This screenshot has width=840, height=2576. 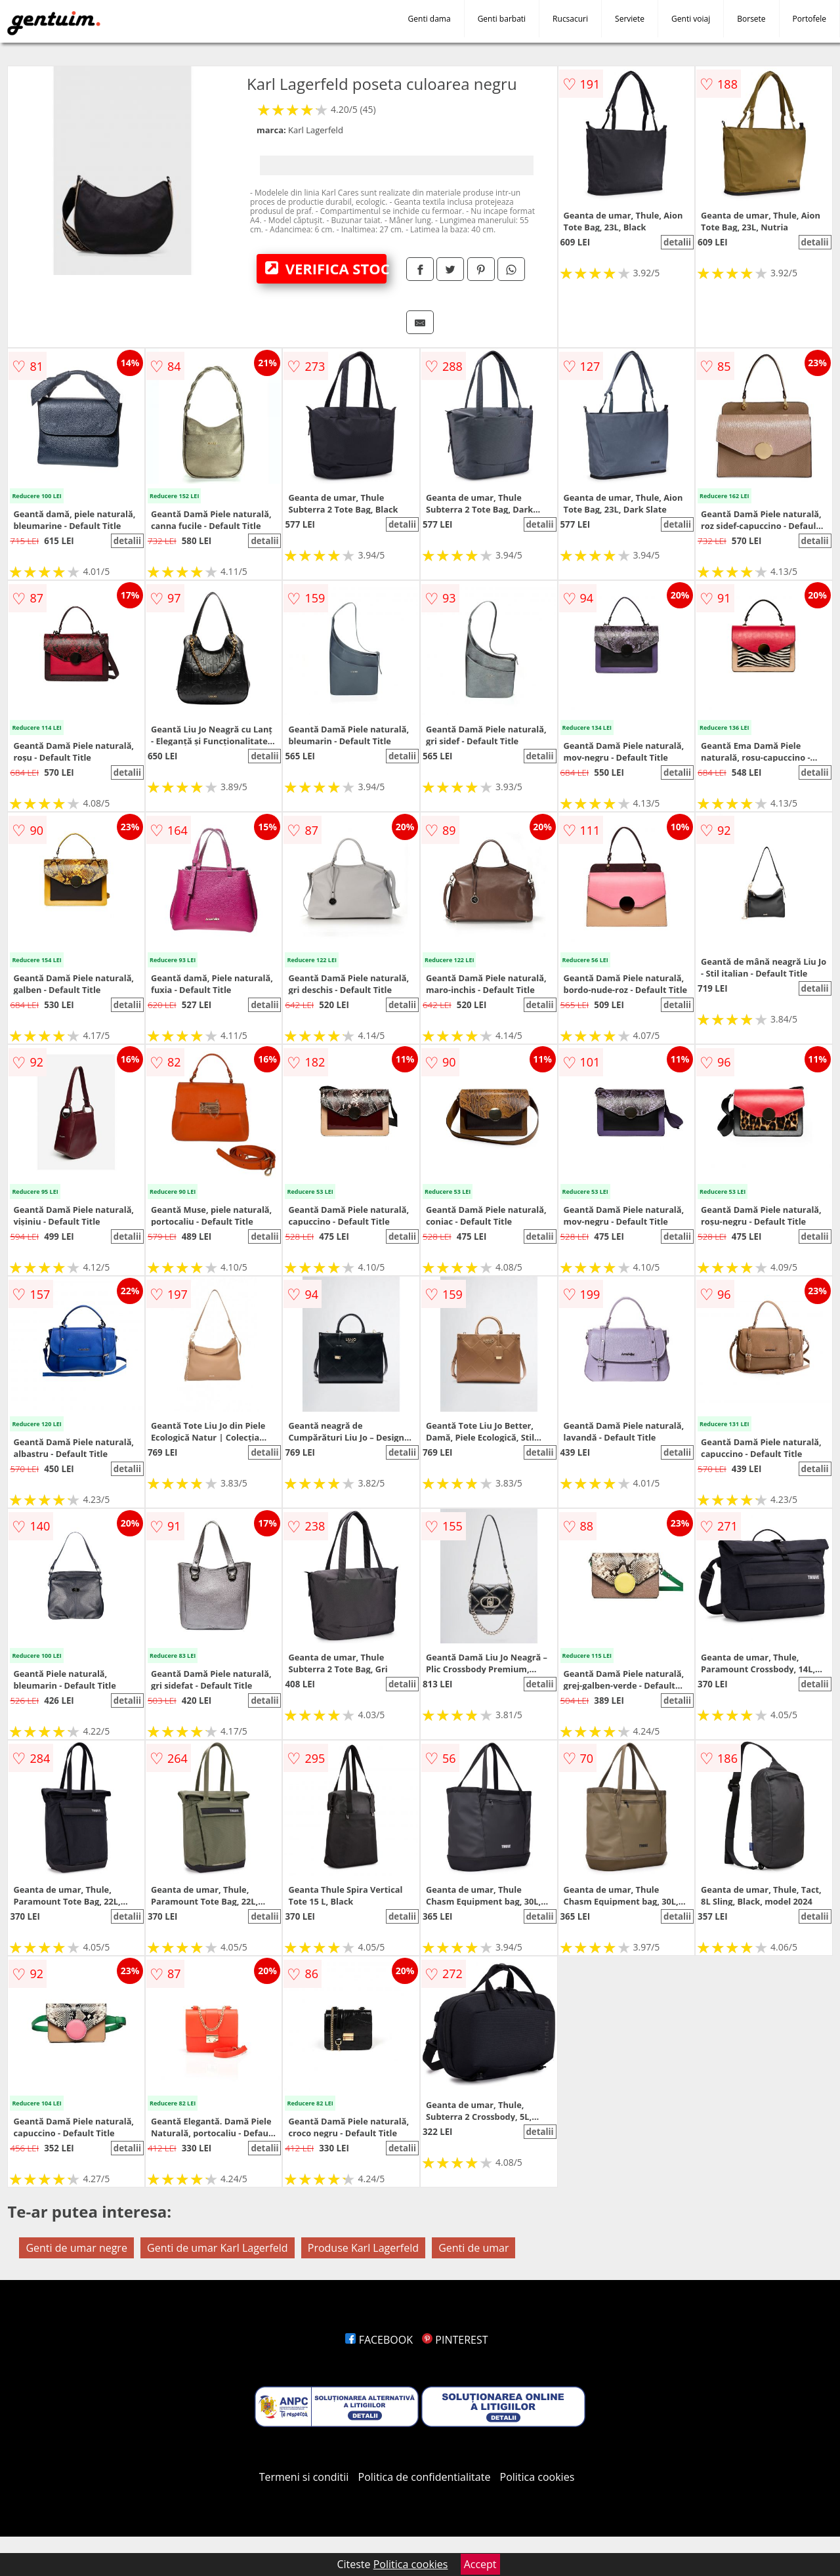 What do you see at coordinates (76, 2248) in the screenshot?
I see `Genti de umar negre` at bounding box center [76, 2248].